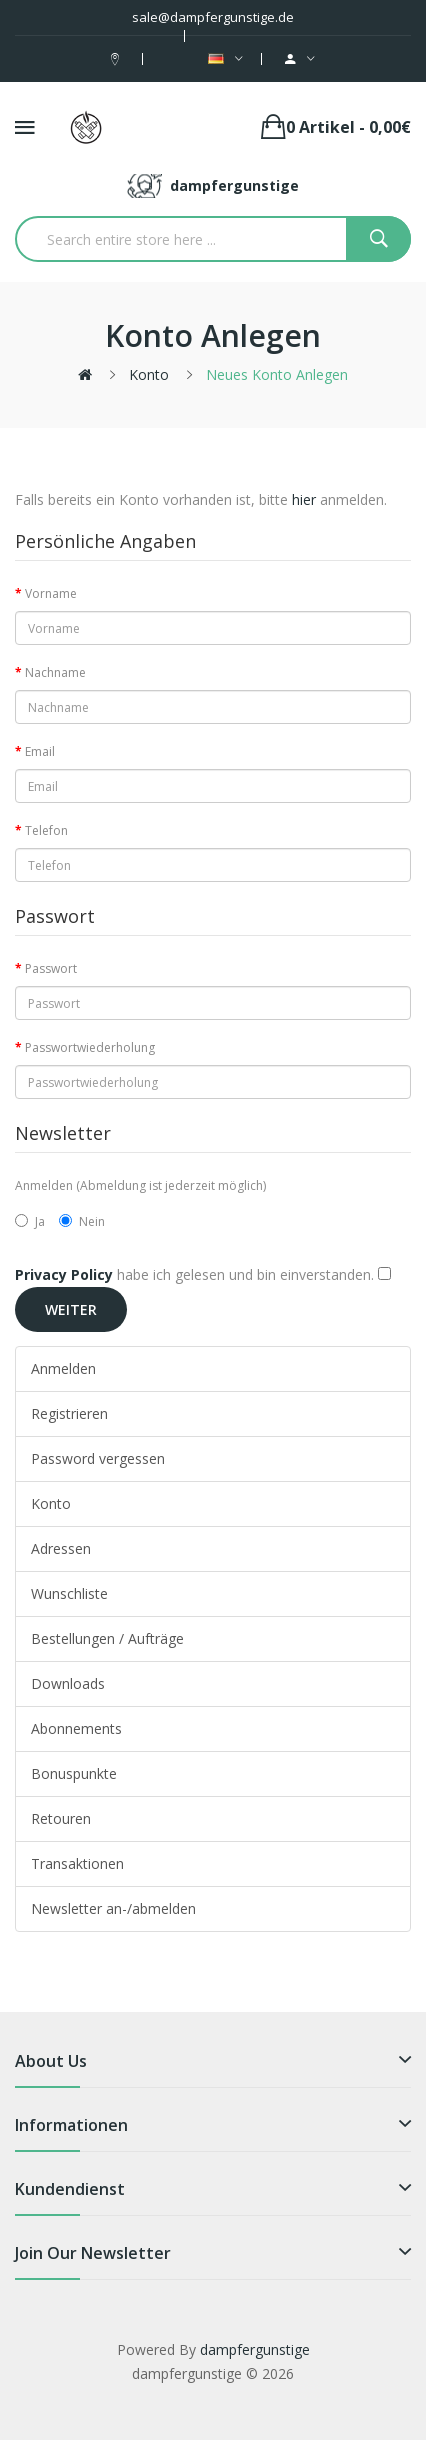  Describe the element at coordinates (98, 1458) in the screenshot. I see `Password vergessen` at that location.